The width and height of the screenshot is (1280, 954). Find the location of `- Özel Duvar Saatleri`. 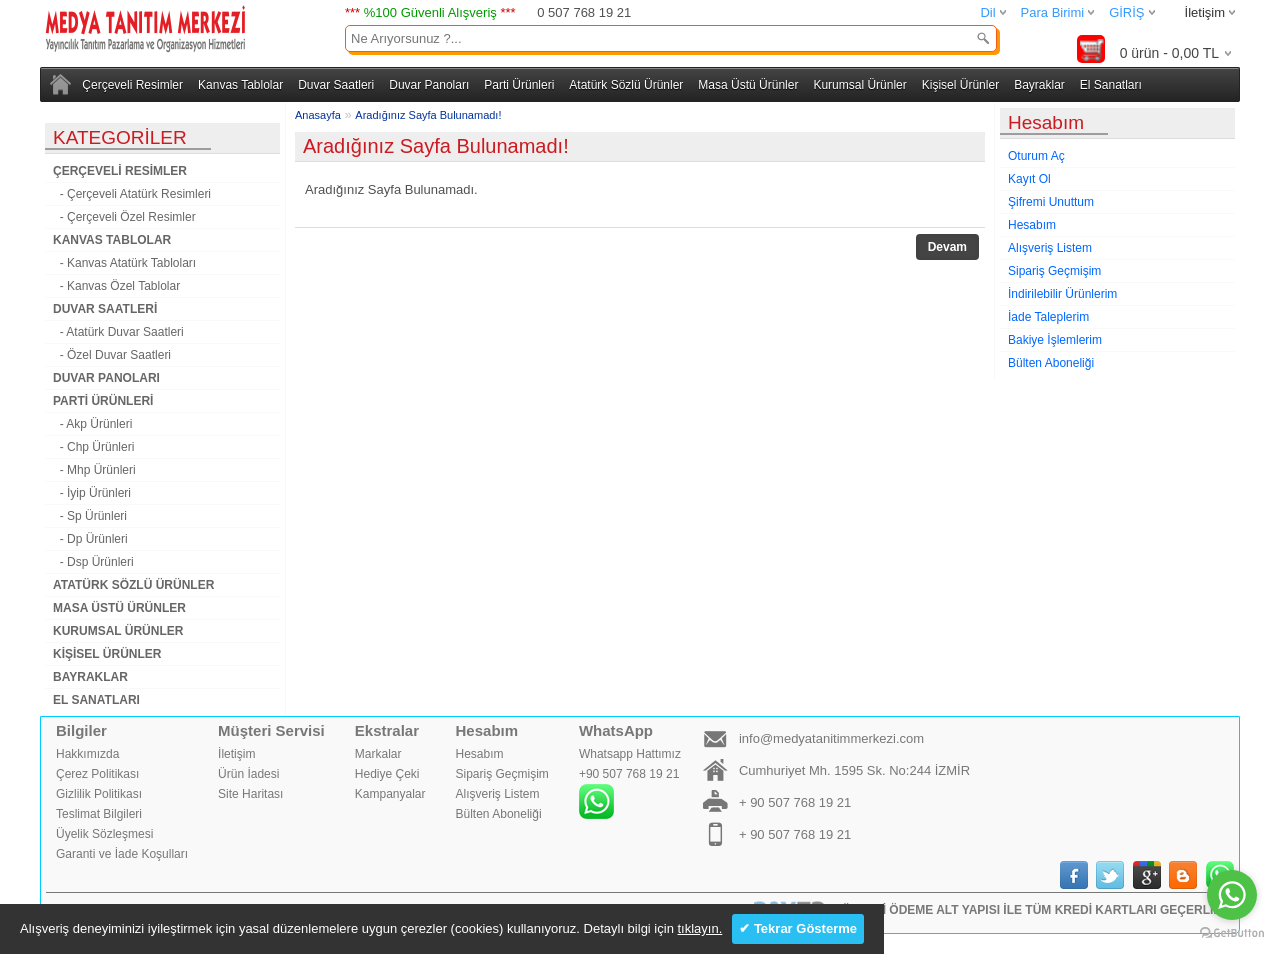

- Özel Duvar Saatleri is located at coordinates (112, 355).